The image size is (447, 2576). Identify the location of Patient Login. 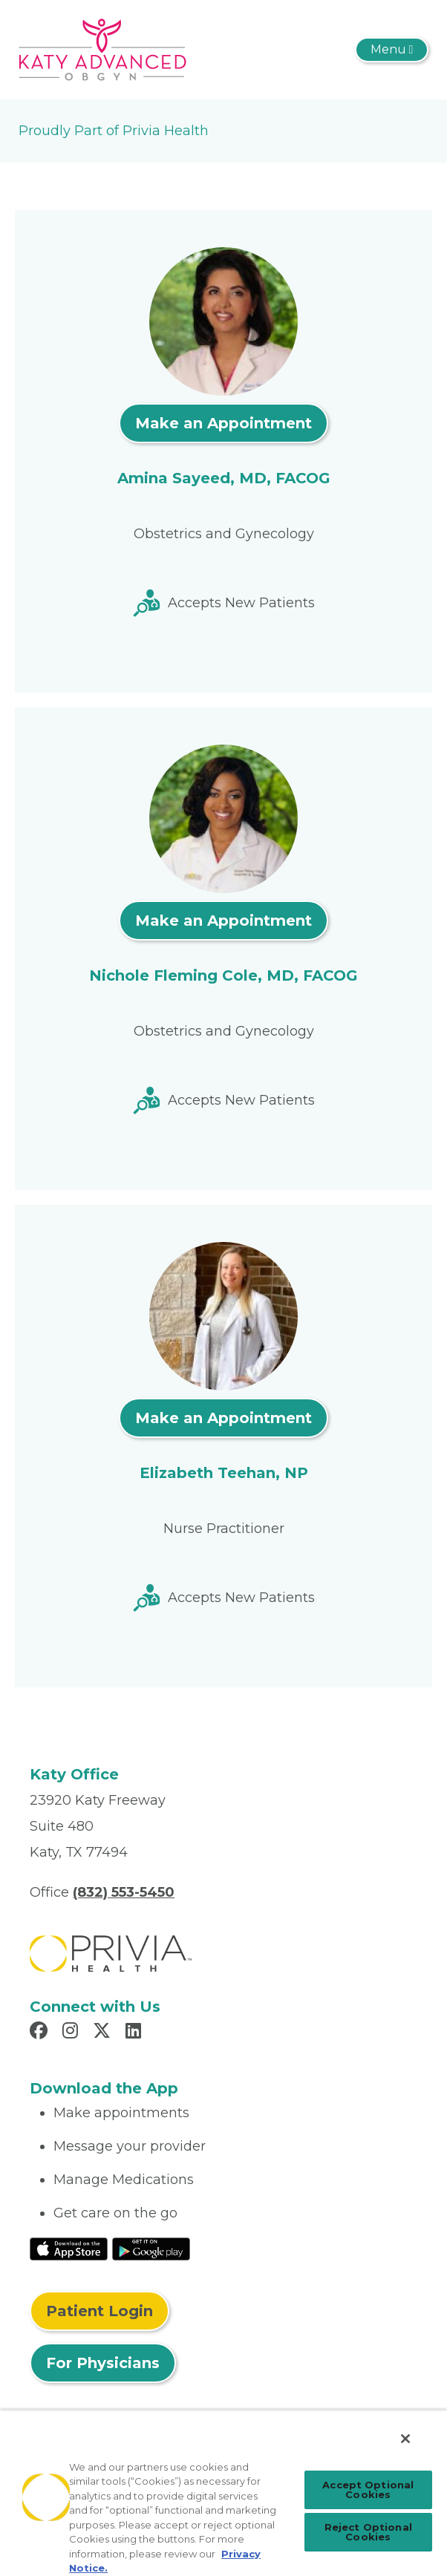
(99, 2311).